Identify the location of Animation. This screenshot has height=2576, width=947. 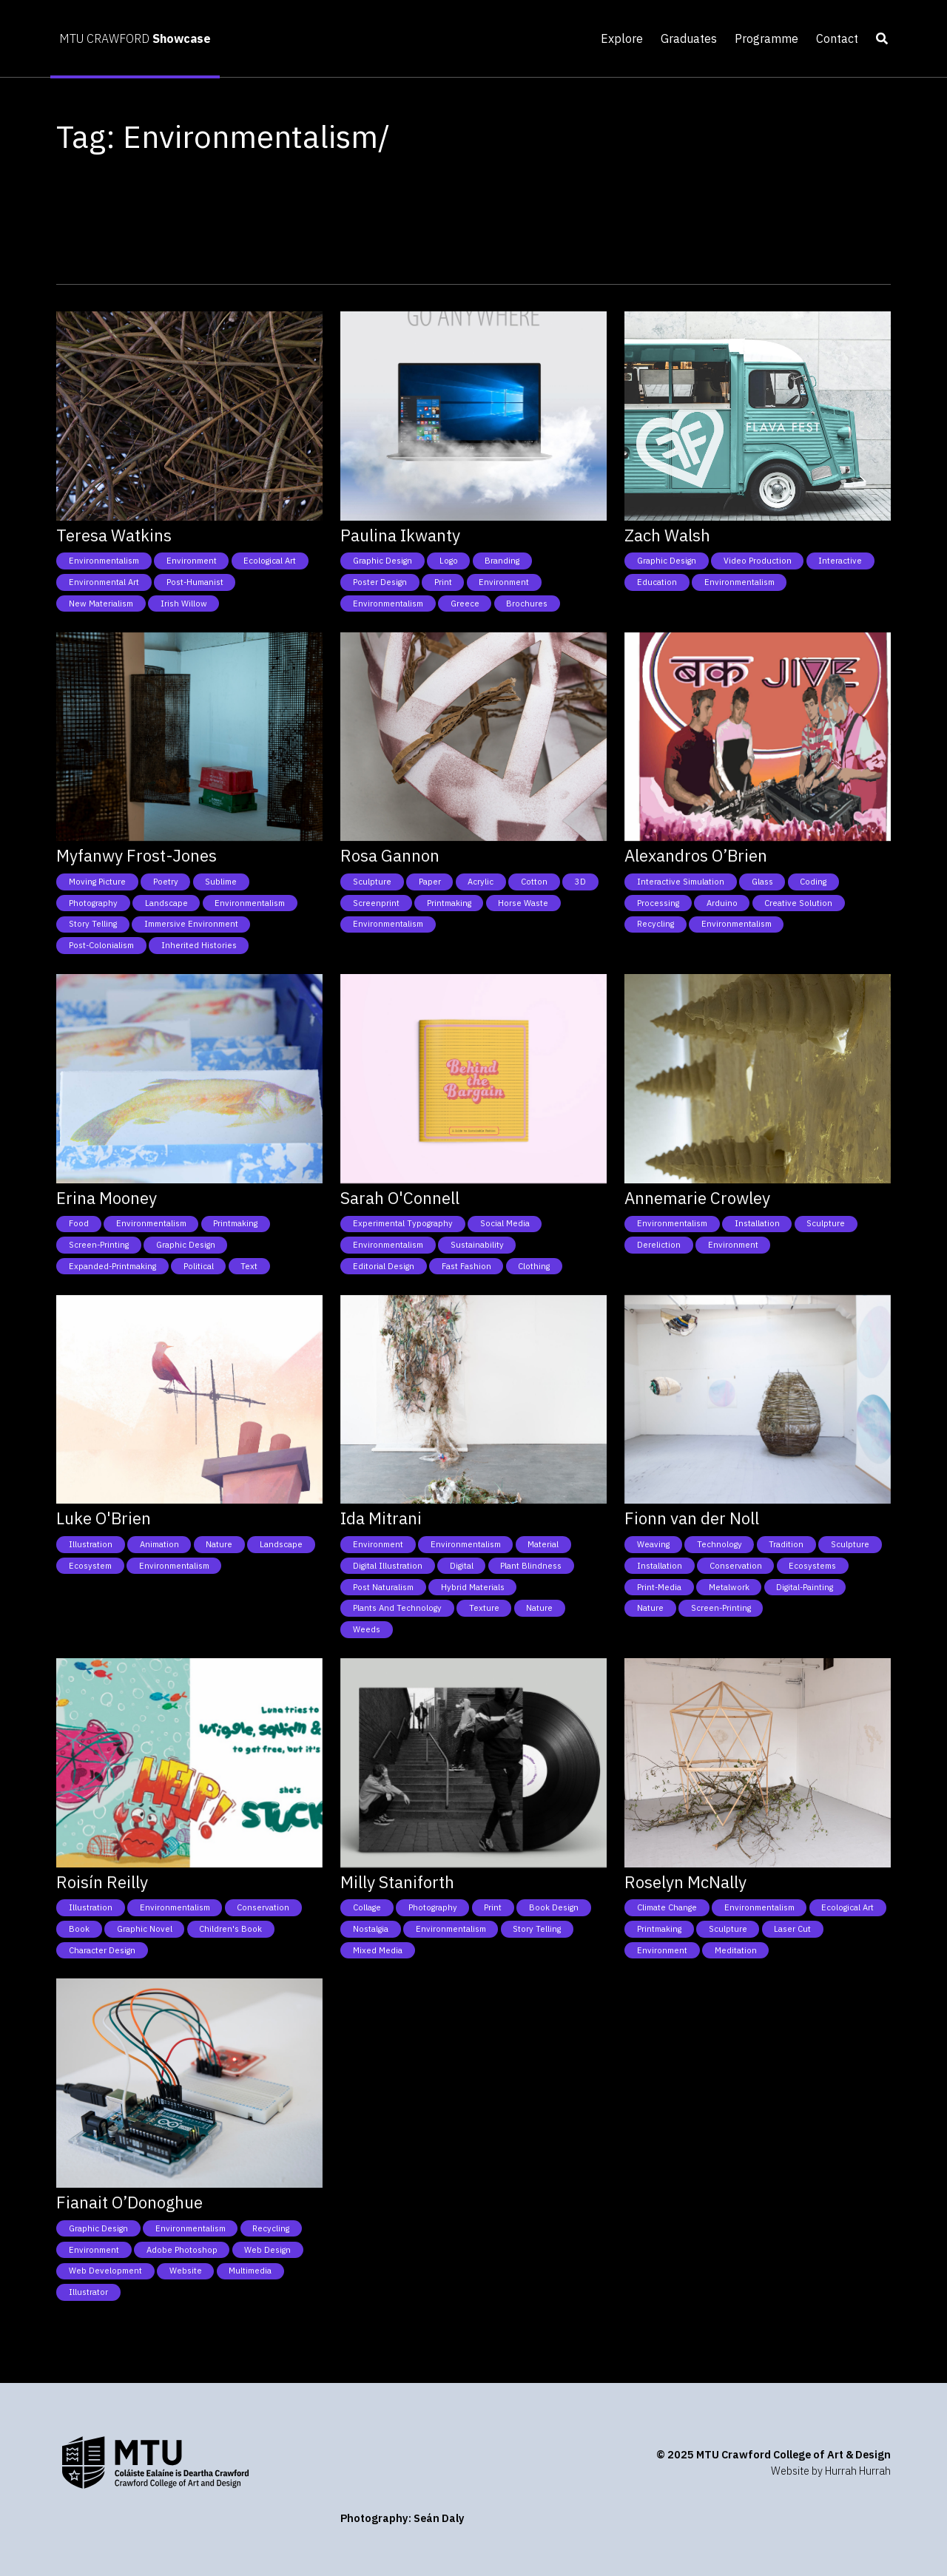
(159, 1544).